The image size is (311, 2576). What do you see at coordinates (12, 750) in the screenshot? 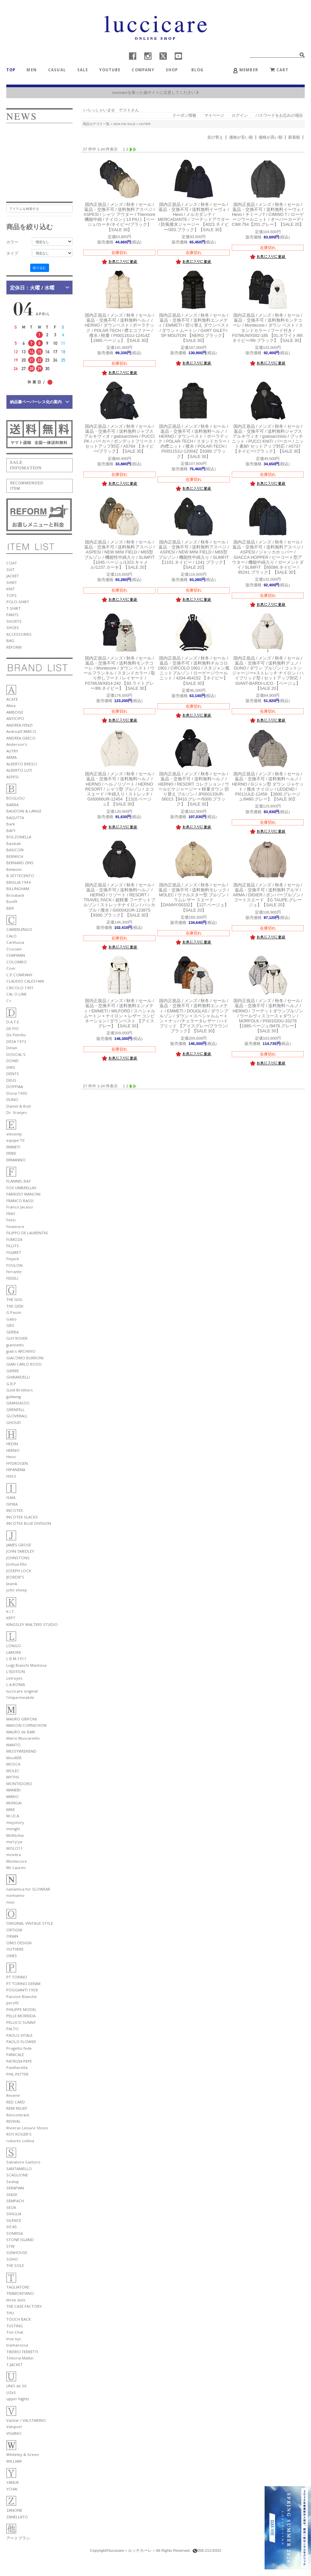
I see `AUTRY` at bounding box center [12, 750].